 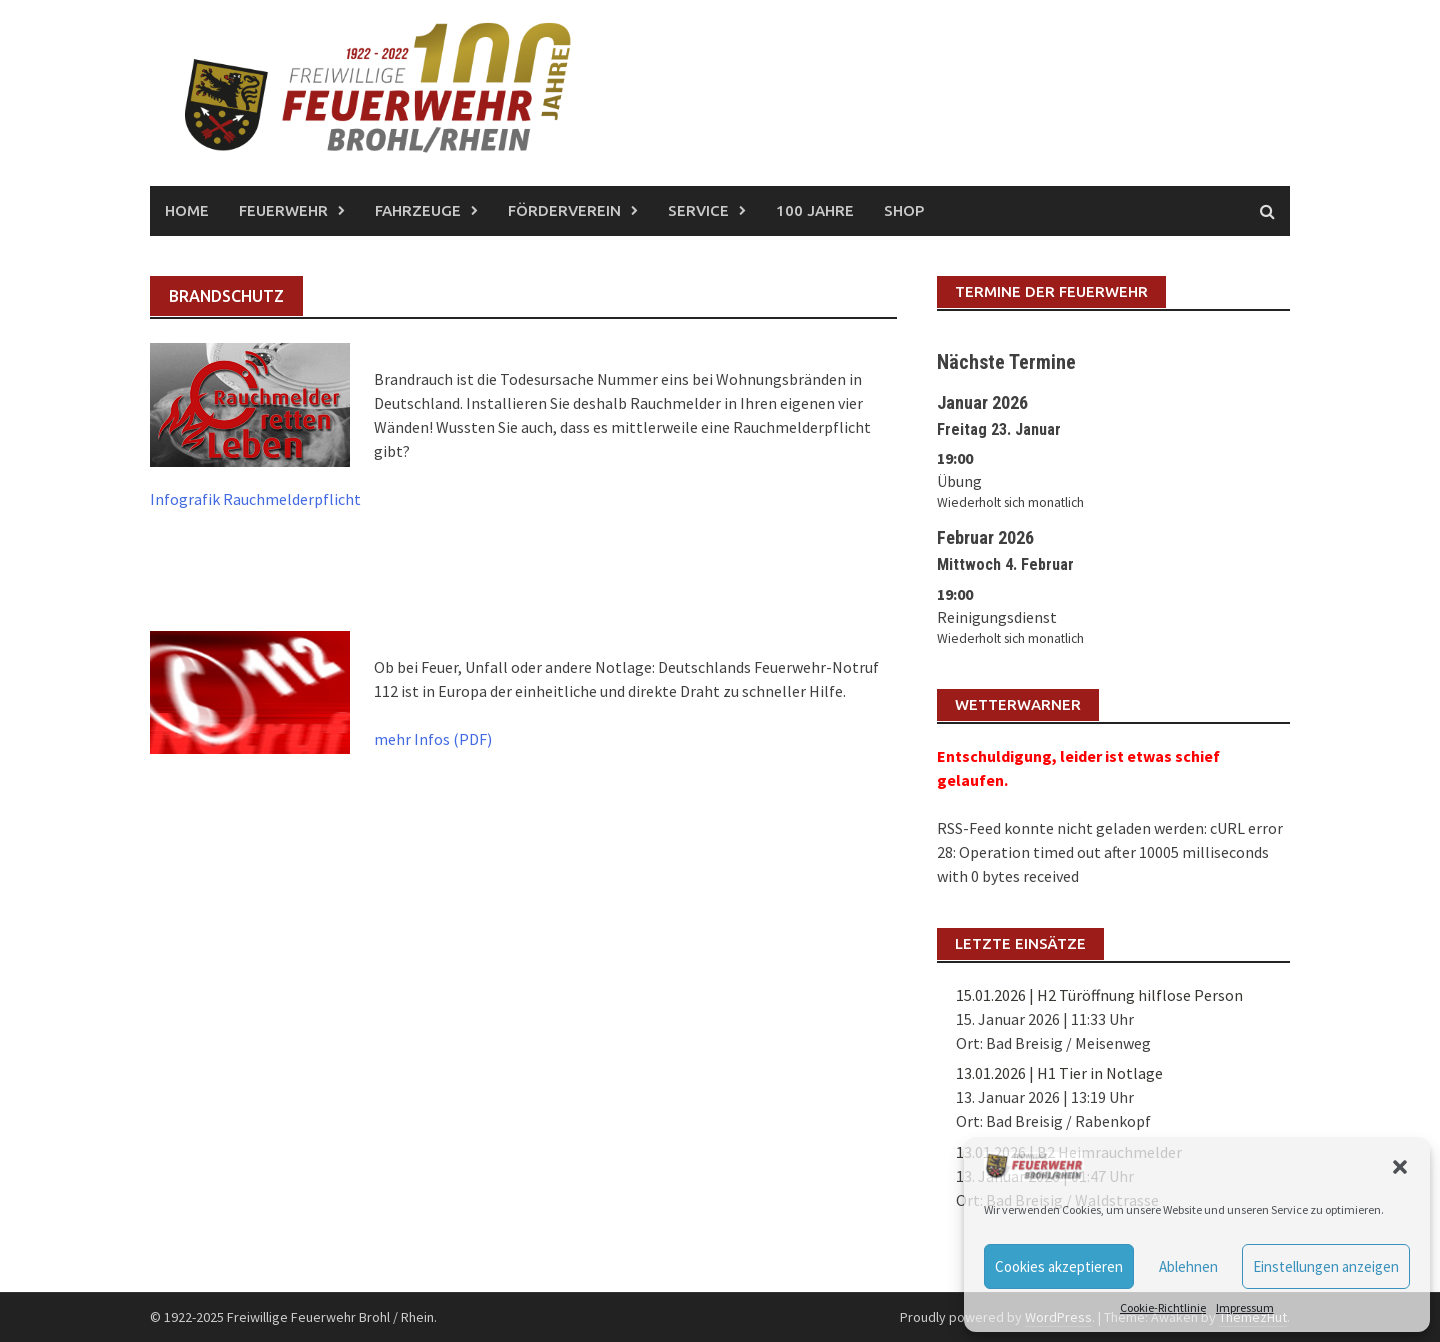 I want to click on Einstellungen anzeigen, so click(x=1326, y=1266).